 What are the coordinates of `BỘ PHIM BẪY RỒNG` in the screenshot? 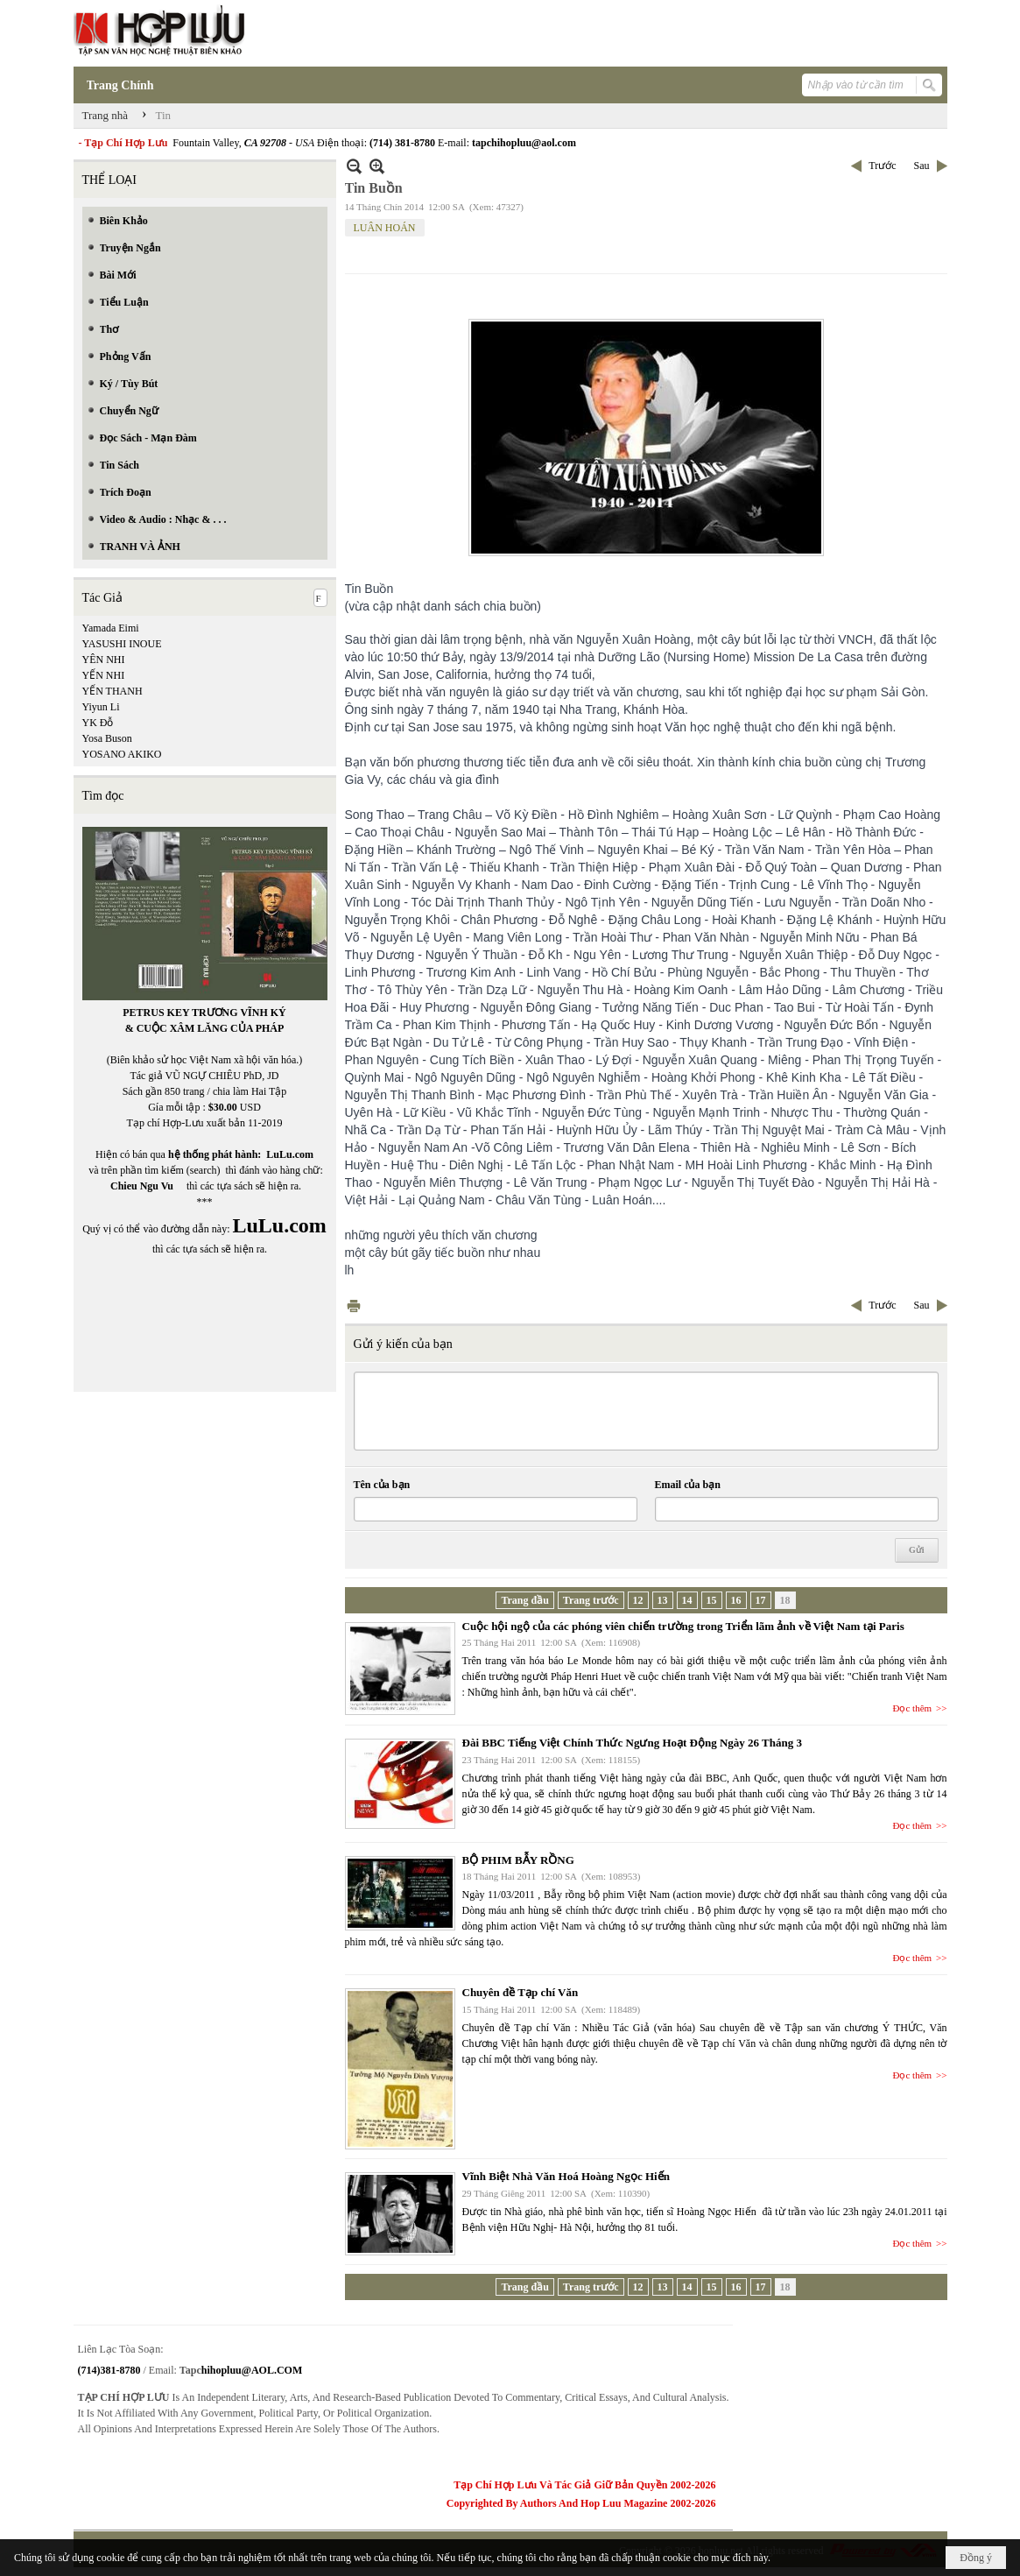 It's located at (518, 1860).